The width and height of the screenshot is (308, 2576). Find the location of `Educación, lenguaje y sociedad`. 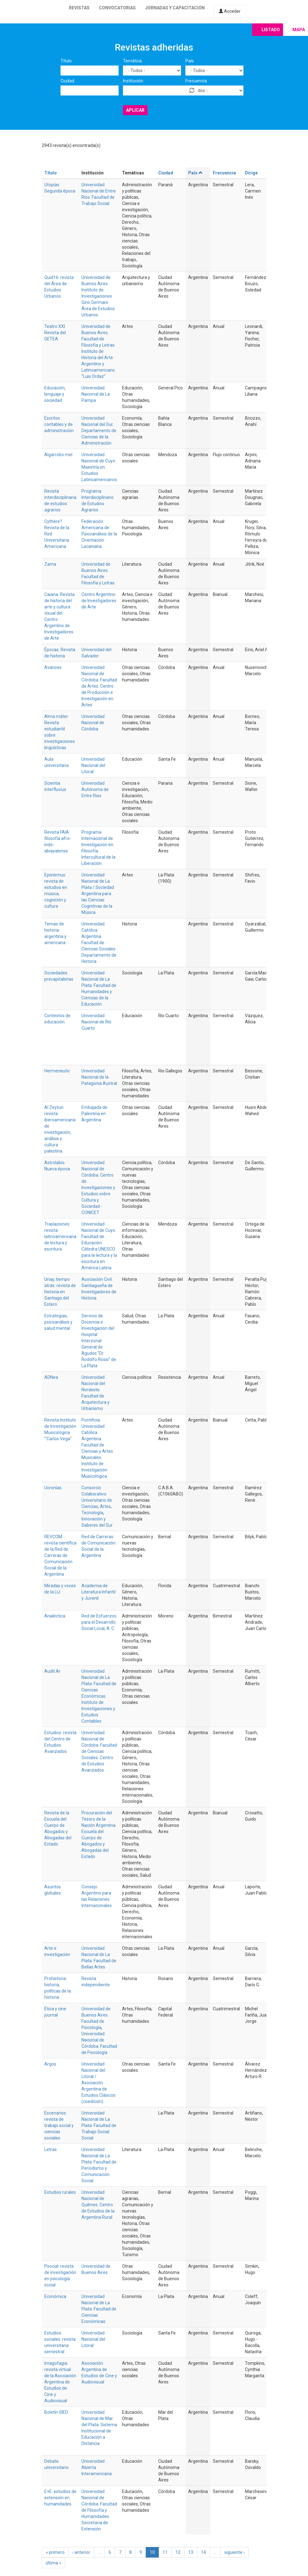

Educación, lenguaje y sociedad is located at coordinates (55, 394).